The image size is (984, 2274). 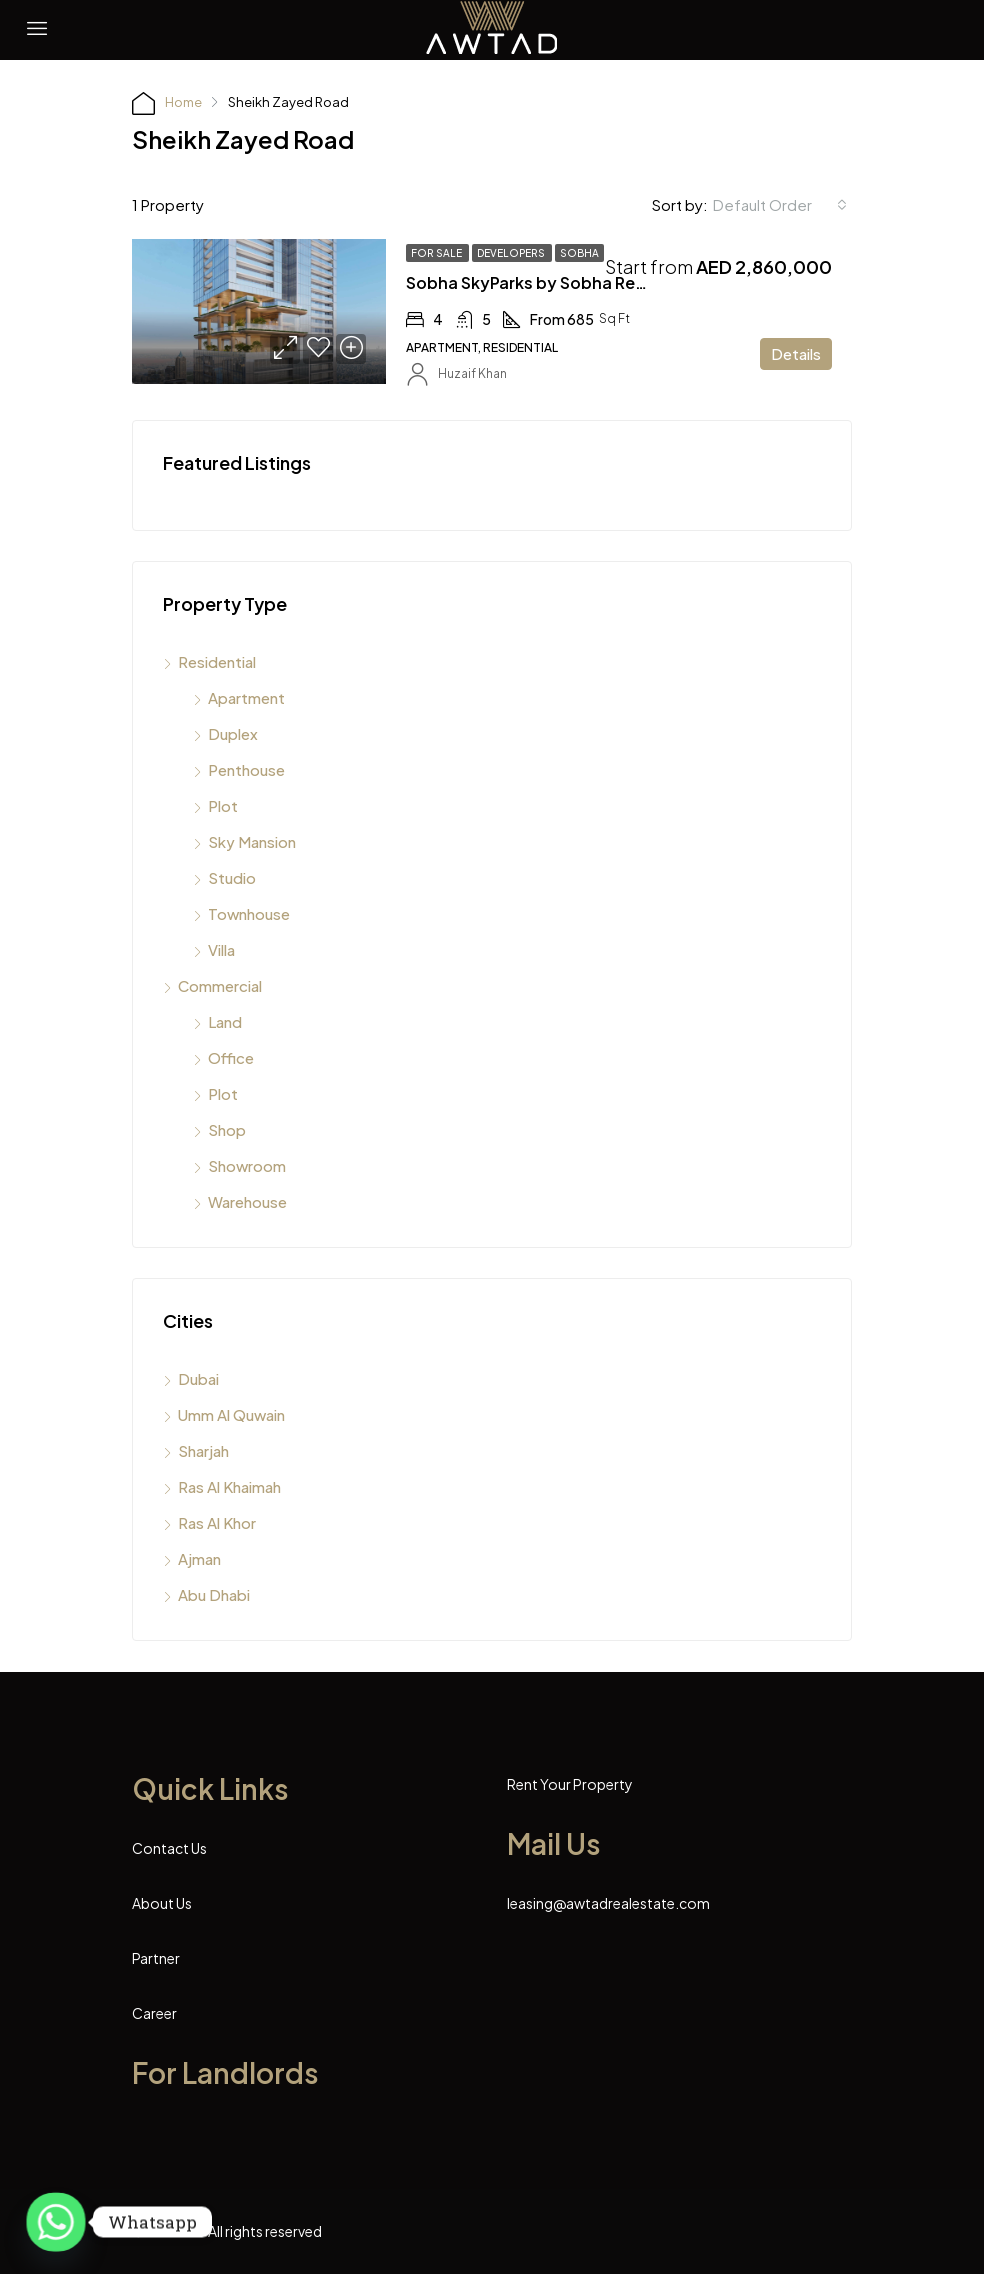 What do you see at coordinates (570, 1784) in the screenshot?
I see `Rent Your Property` at bounding box center [570, 1784].